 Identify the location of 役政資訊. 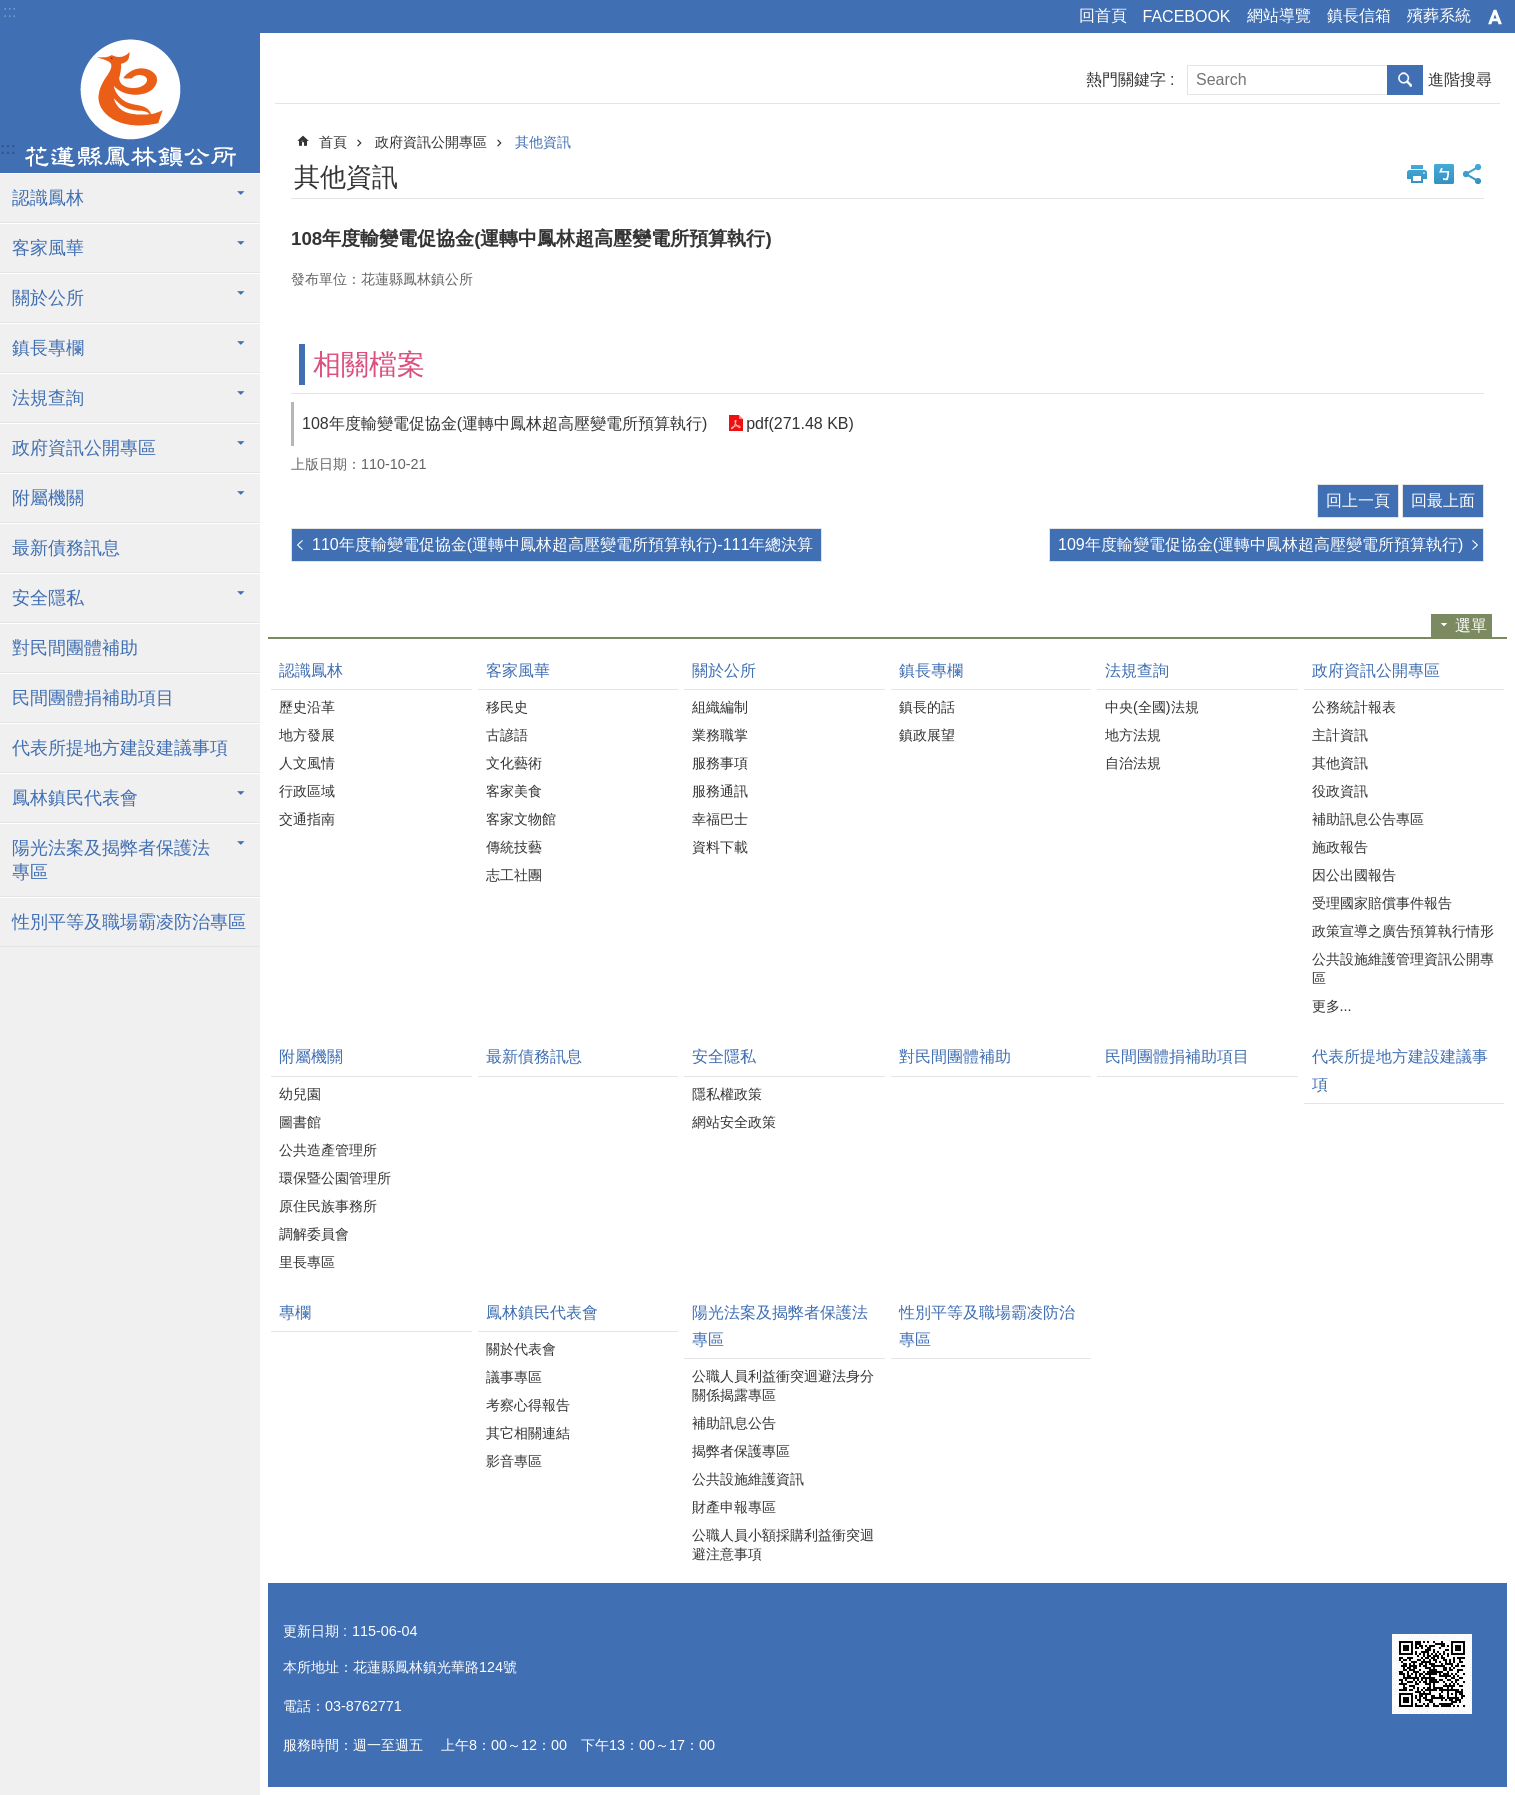
(1340, 791).